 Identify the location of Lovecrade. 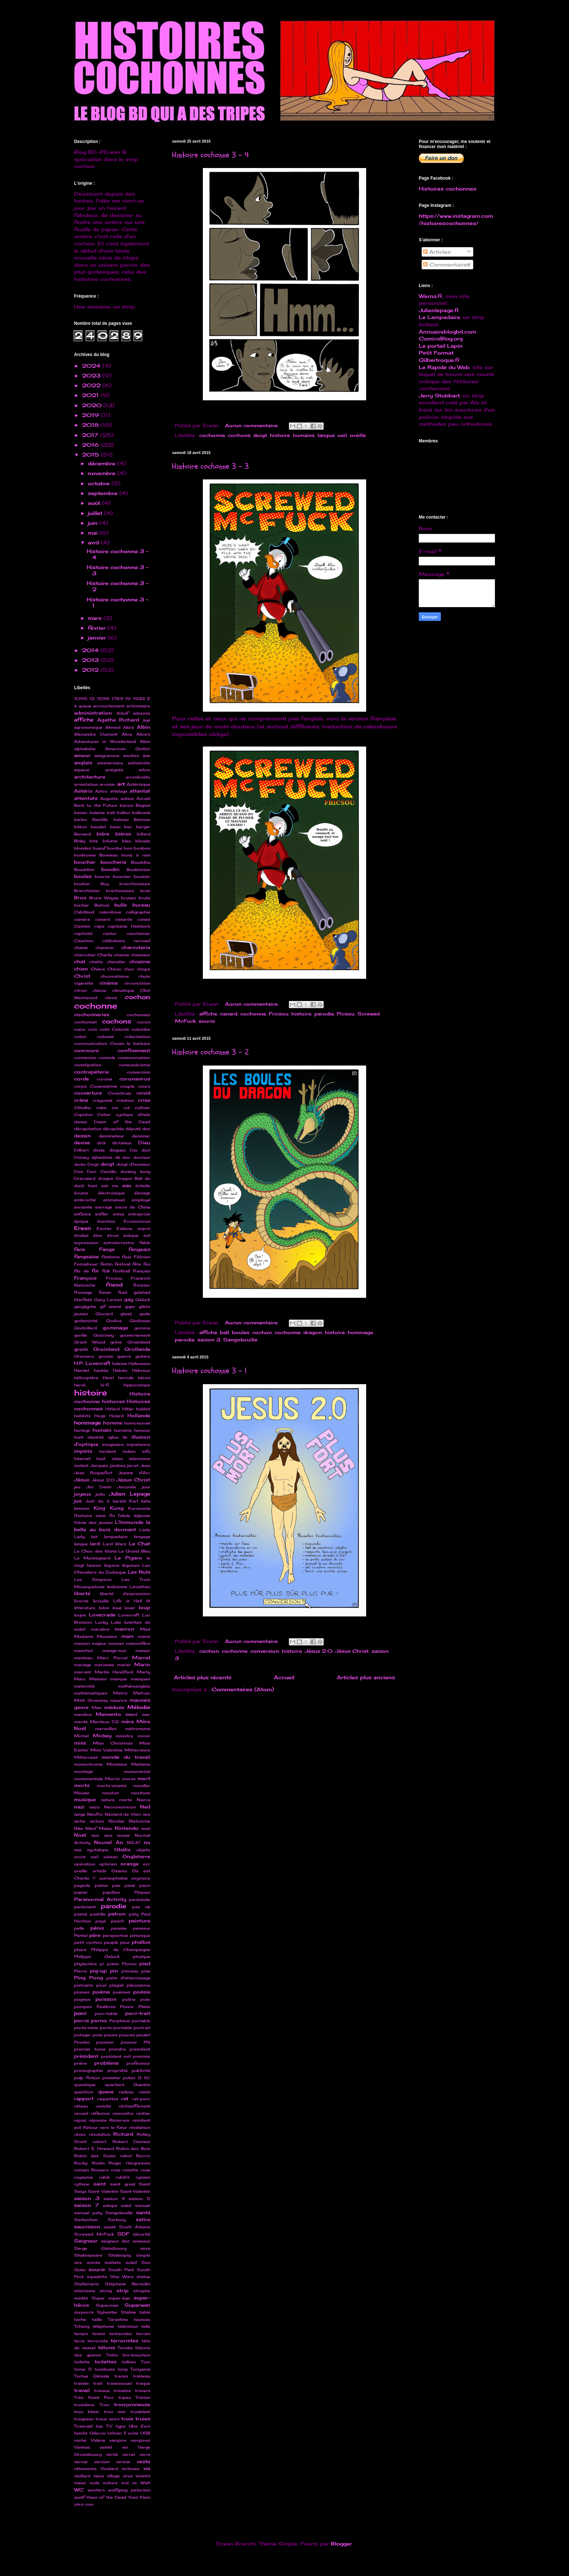
(102, 1615).